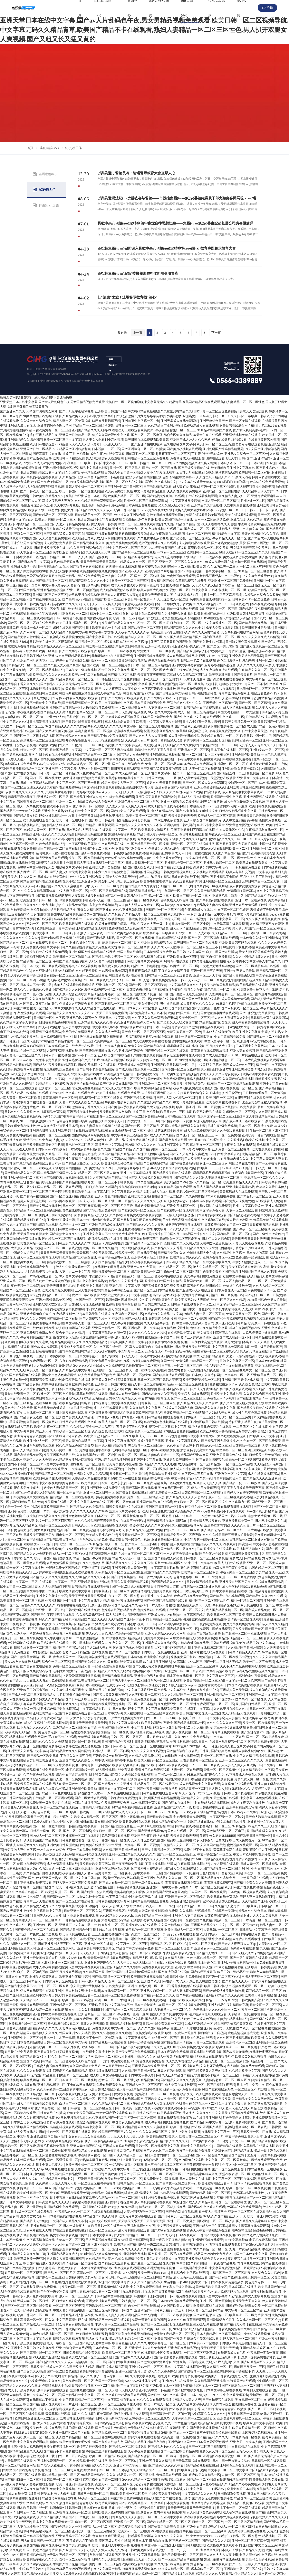 The width and height of the screenshot is (289, 2576). Describe the element at coordinates (216, 1755) in the screenshot. I see `亚洲一区二区三区在线` at that location.